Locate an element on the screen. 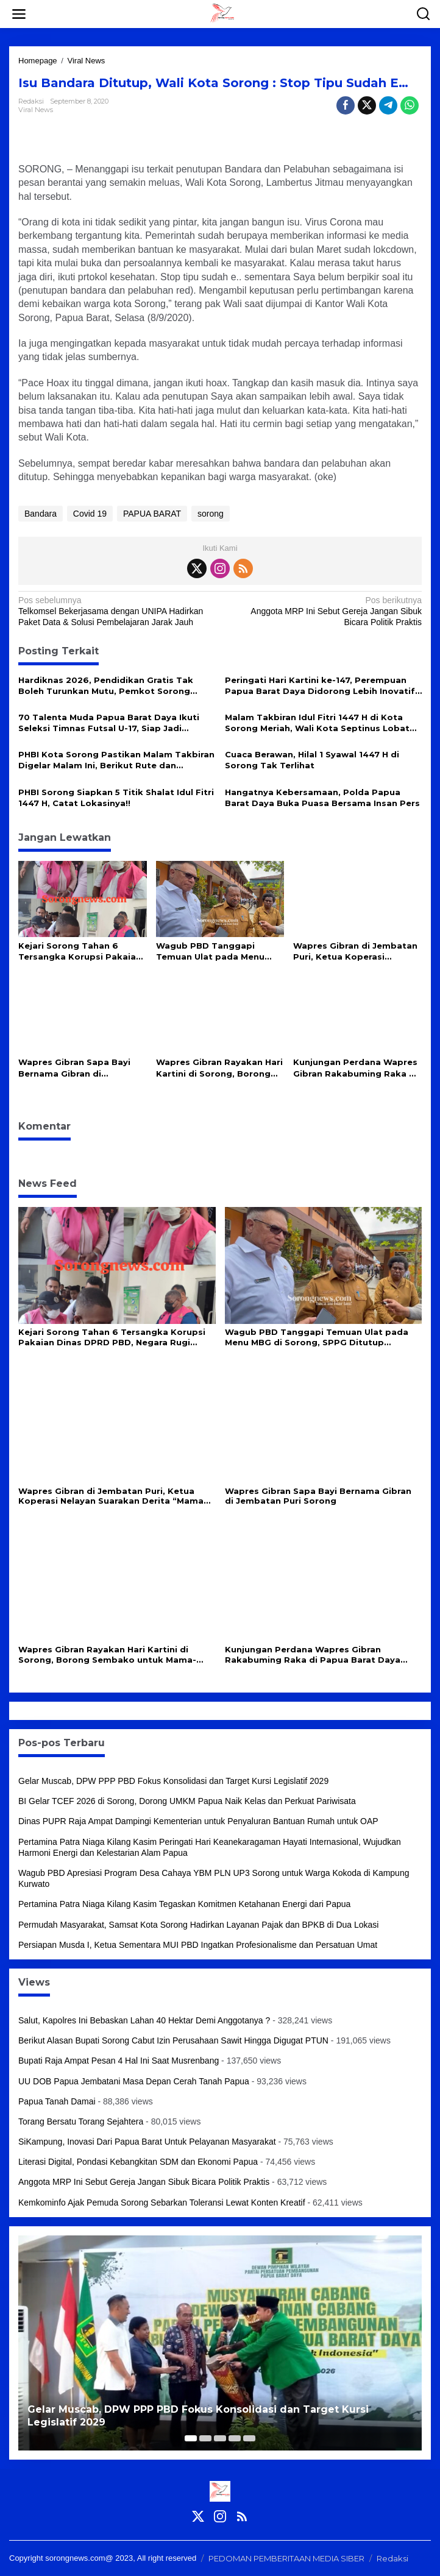 Image resolution: width=440 pixels, height=2576 pixels. UU DOB Papua Jembatani Masa Depan Cerah Tanah Papua is located at coordinates (133, 2081).